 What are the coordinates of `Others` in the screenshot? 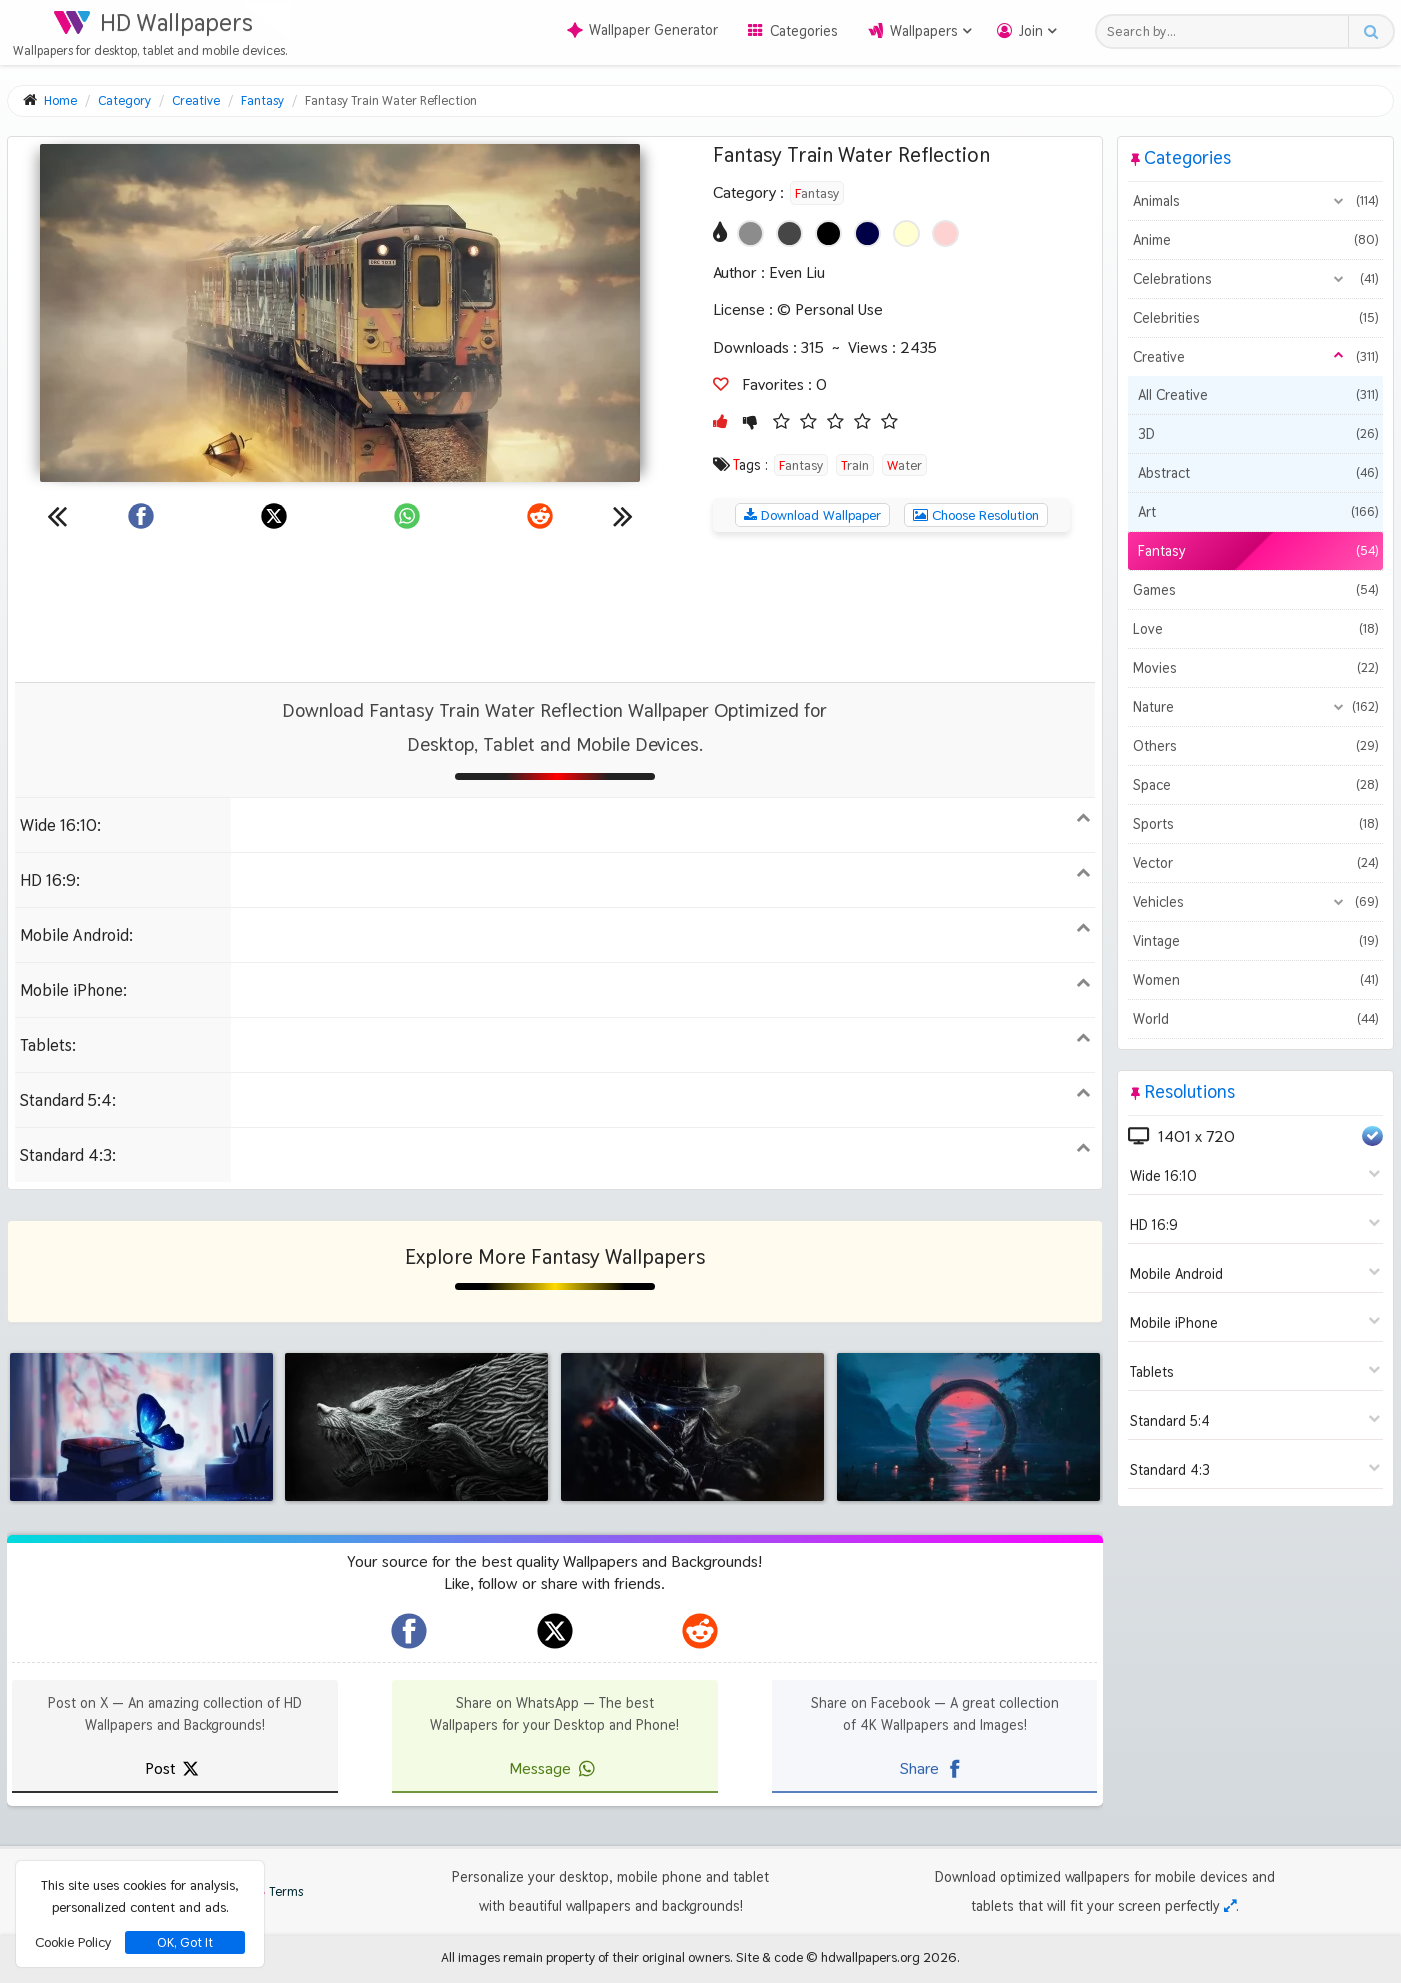 It's located at (1255, 746).